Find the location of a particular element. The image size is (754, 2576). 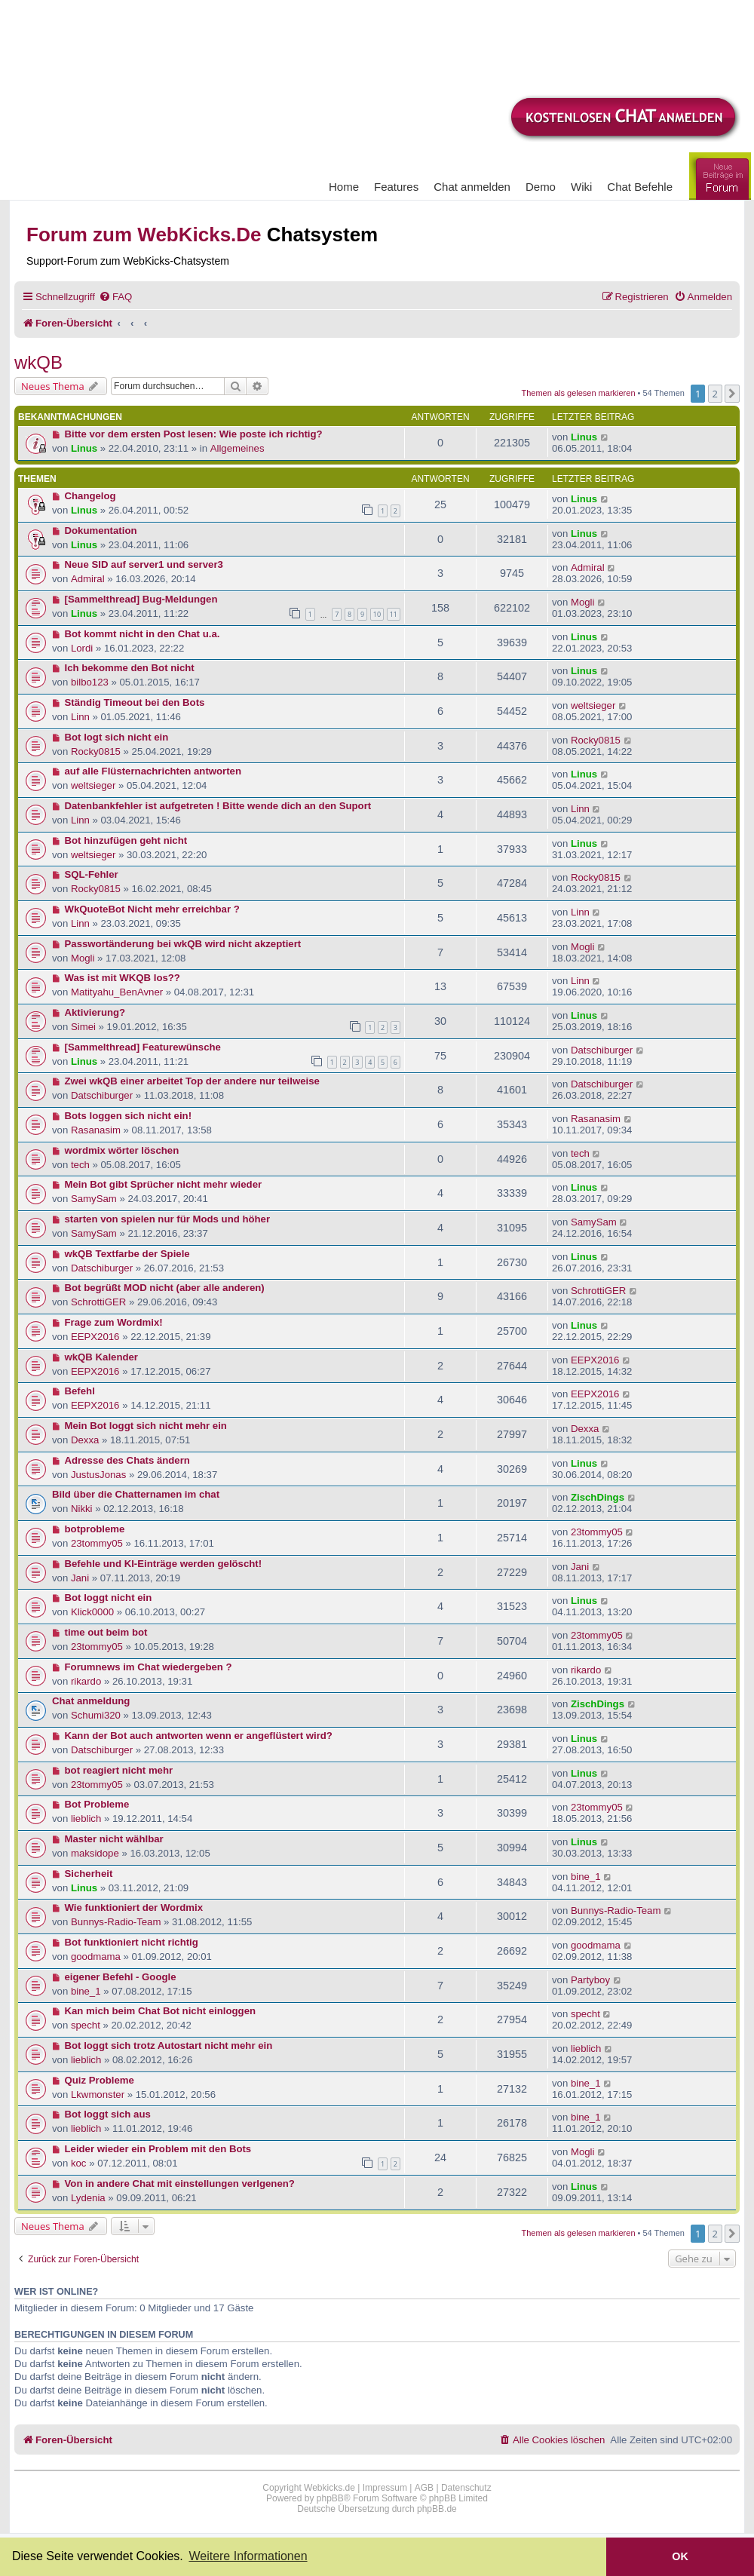

2 [button] is located at coordinates (715, 393).